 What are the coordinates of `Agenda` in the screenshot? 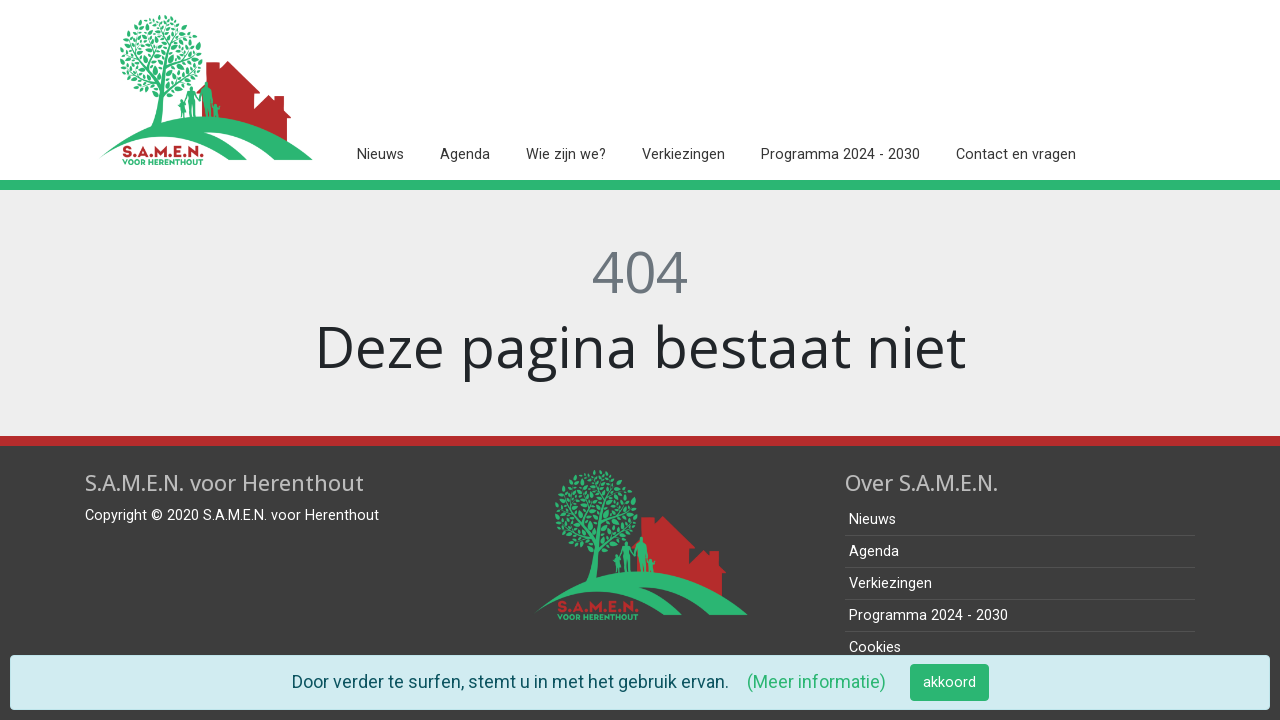 It's located at (465, 154).